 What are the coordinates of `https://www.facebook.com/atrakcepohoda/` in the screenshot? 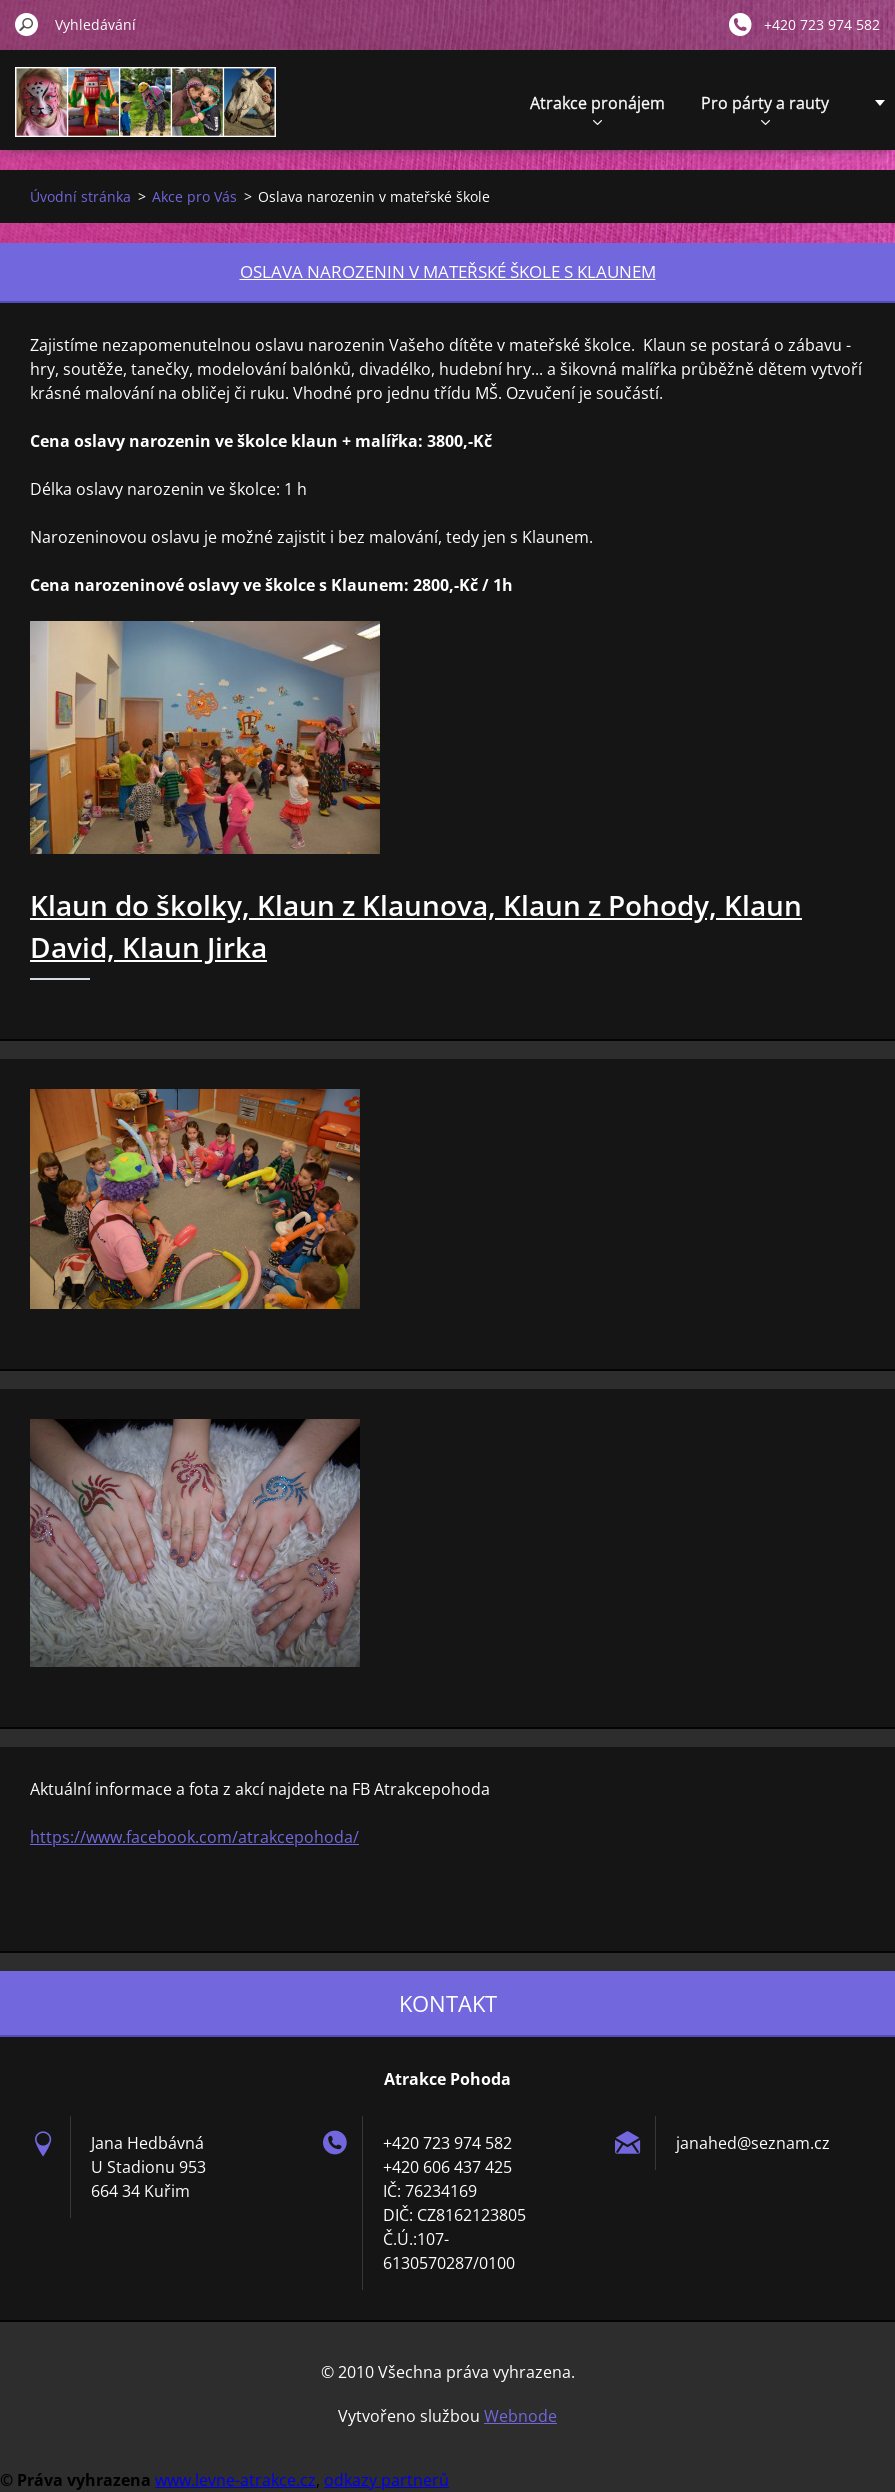 It's located at (194, 1837).